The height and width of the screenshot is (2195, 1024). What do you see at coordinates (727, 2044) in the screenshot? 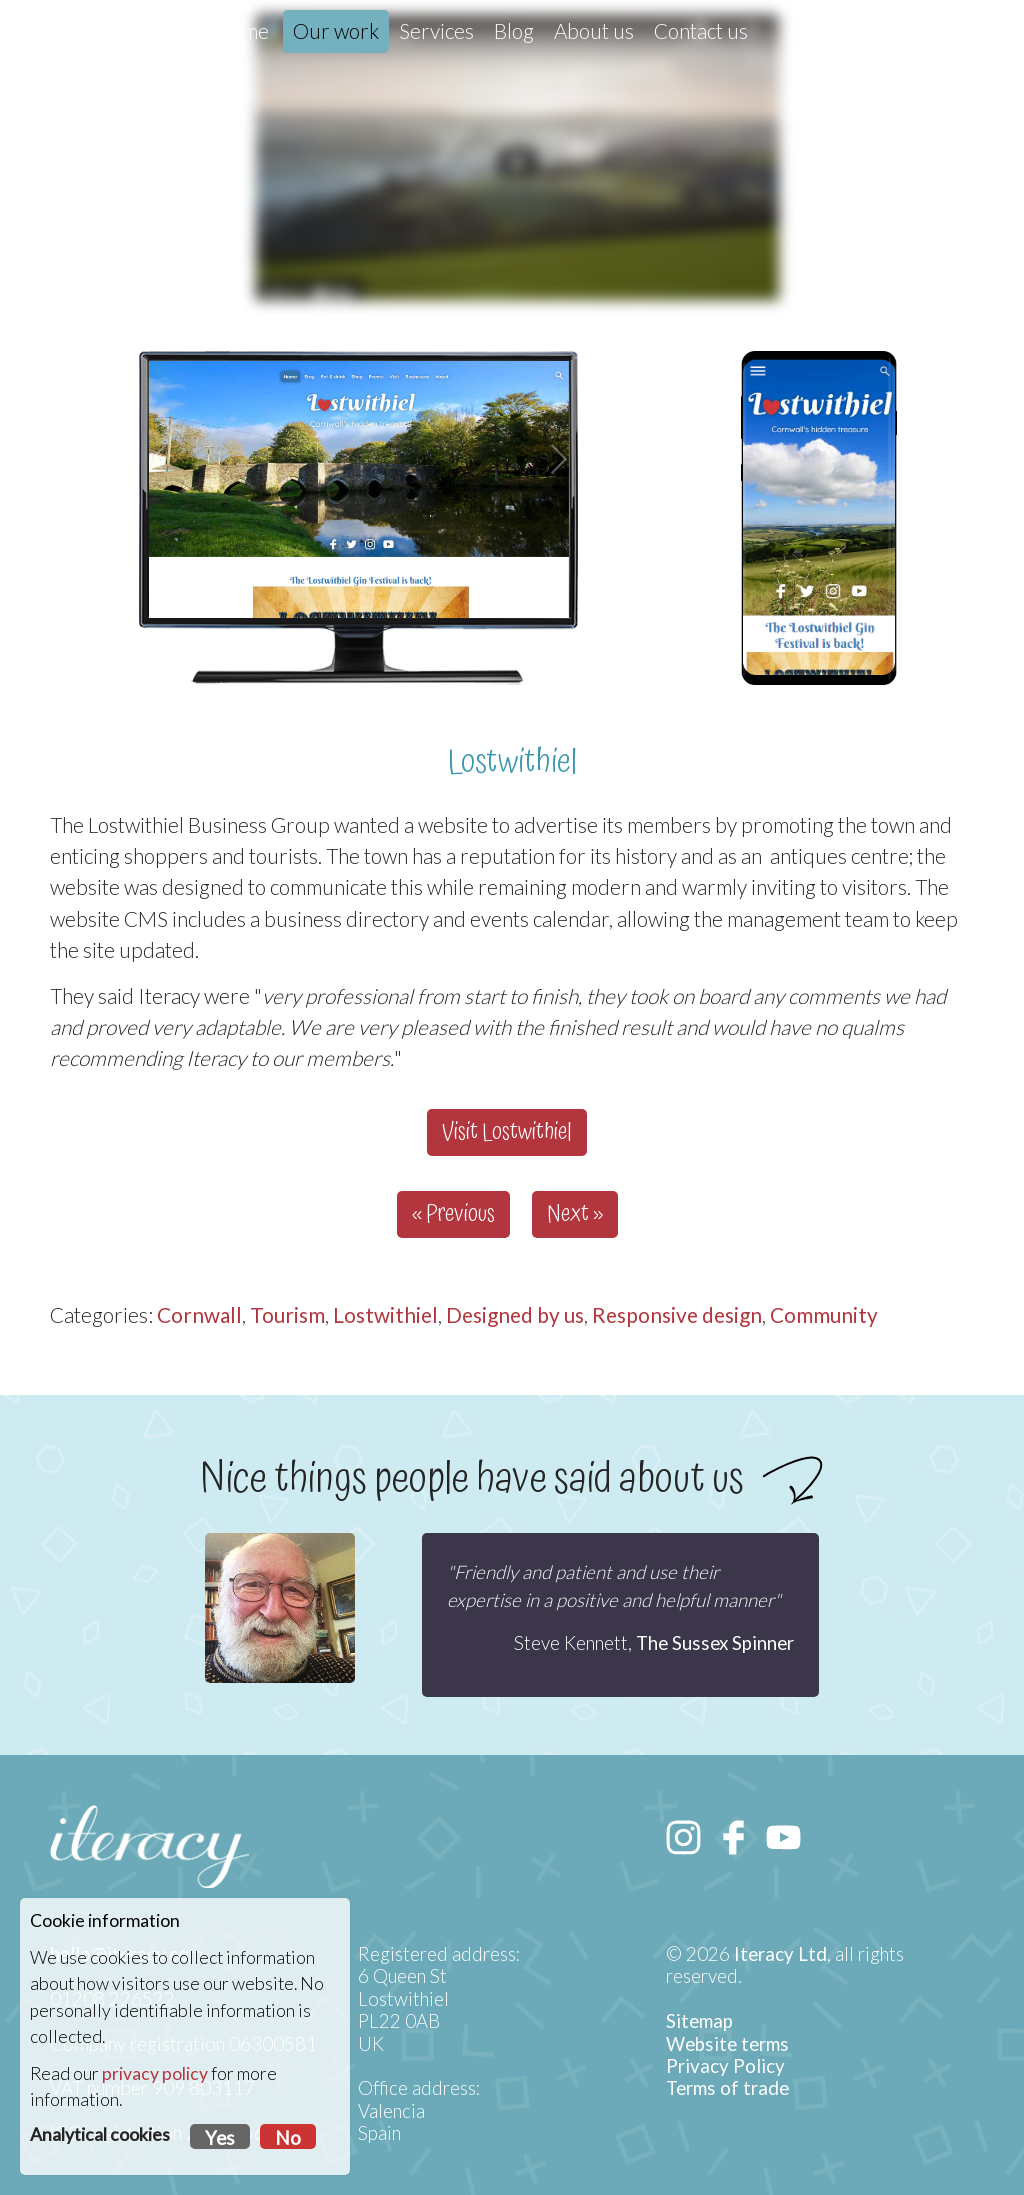
I see `Website terms` at bounding box center [727, 2044].